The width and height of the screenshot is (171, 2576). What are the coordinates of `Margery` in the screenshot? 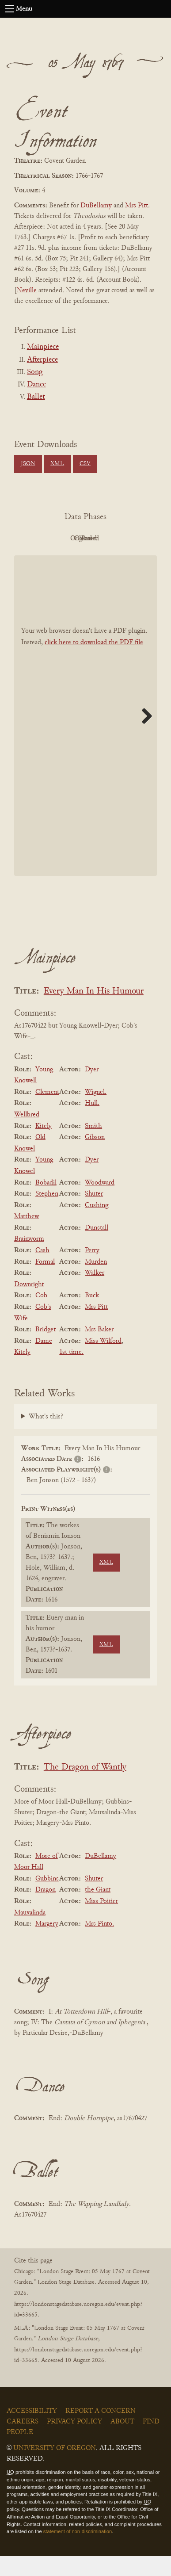 It's located at (46, 1943).